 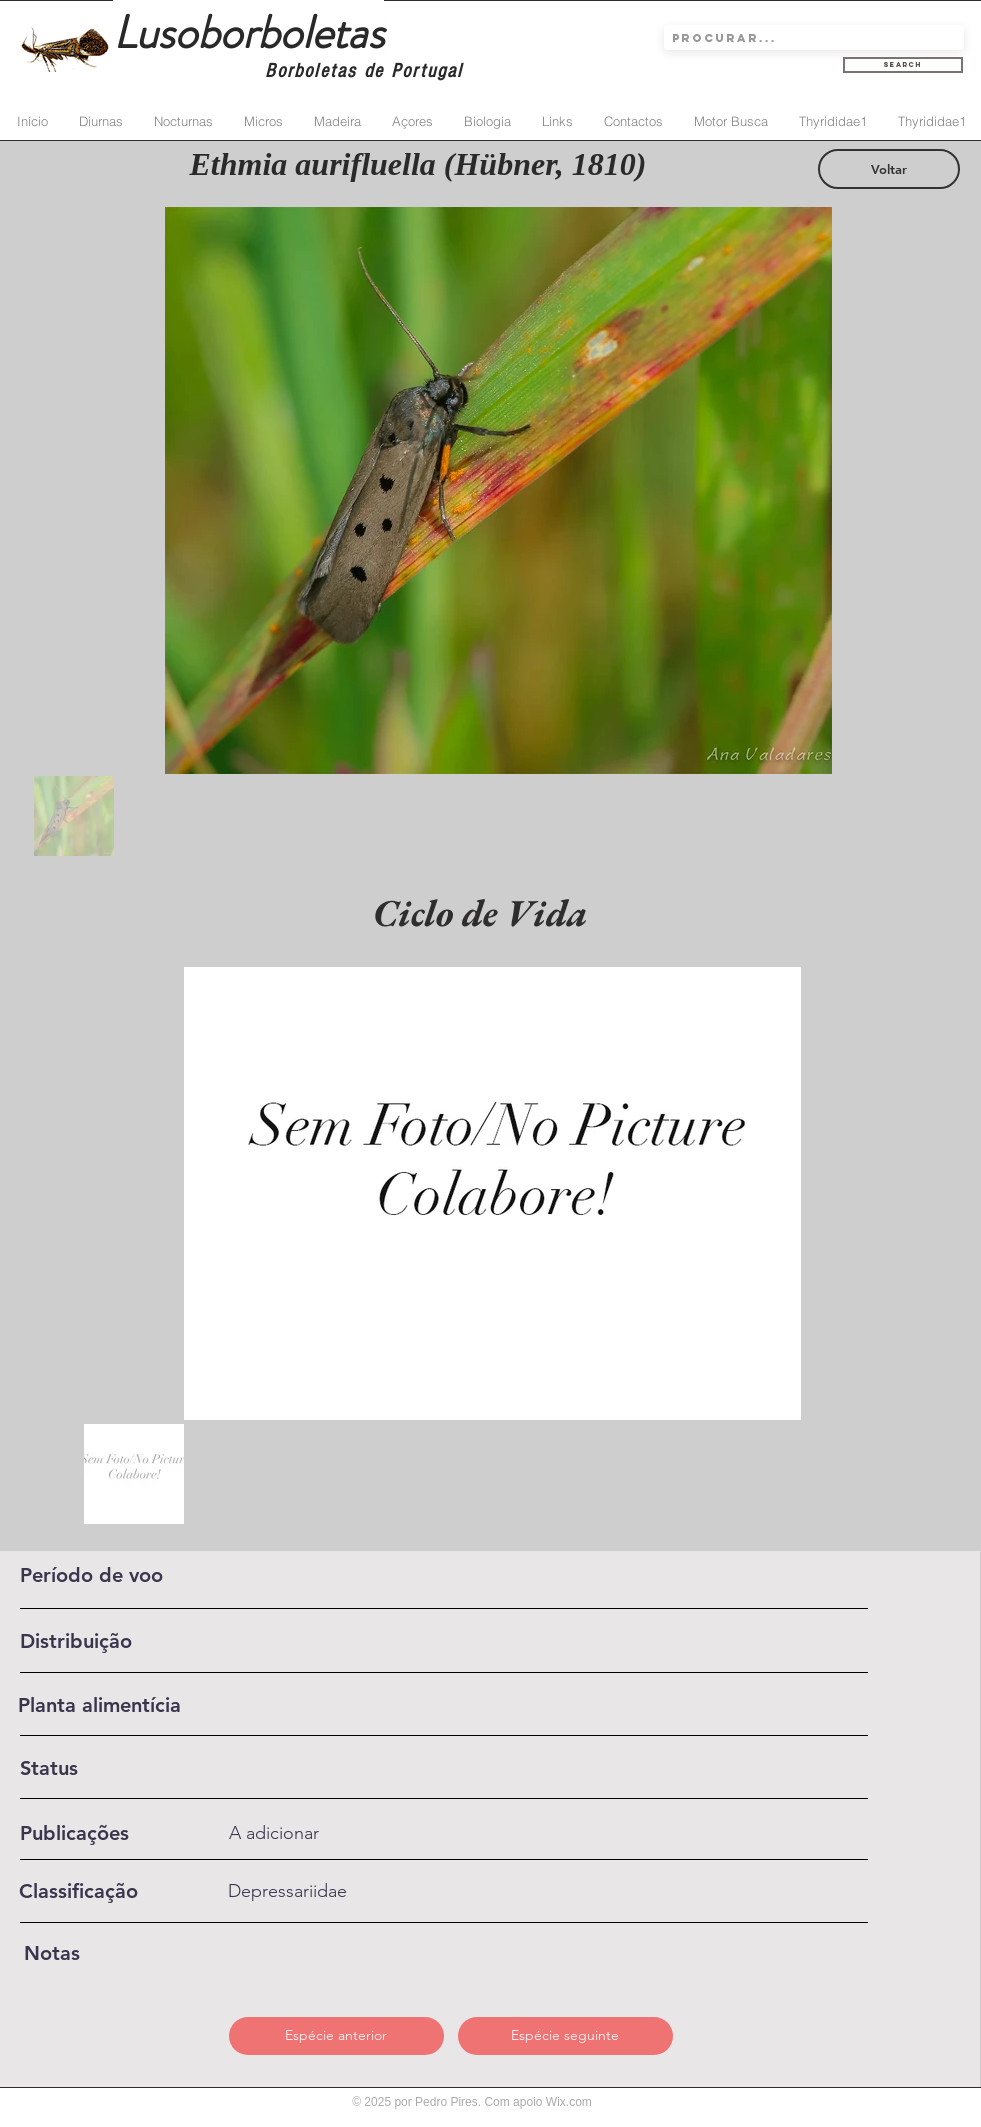 I want to click on [Voltar], so click(x=889, y=169).